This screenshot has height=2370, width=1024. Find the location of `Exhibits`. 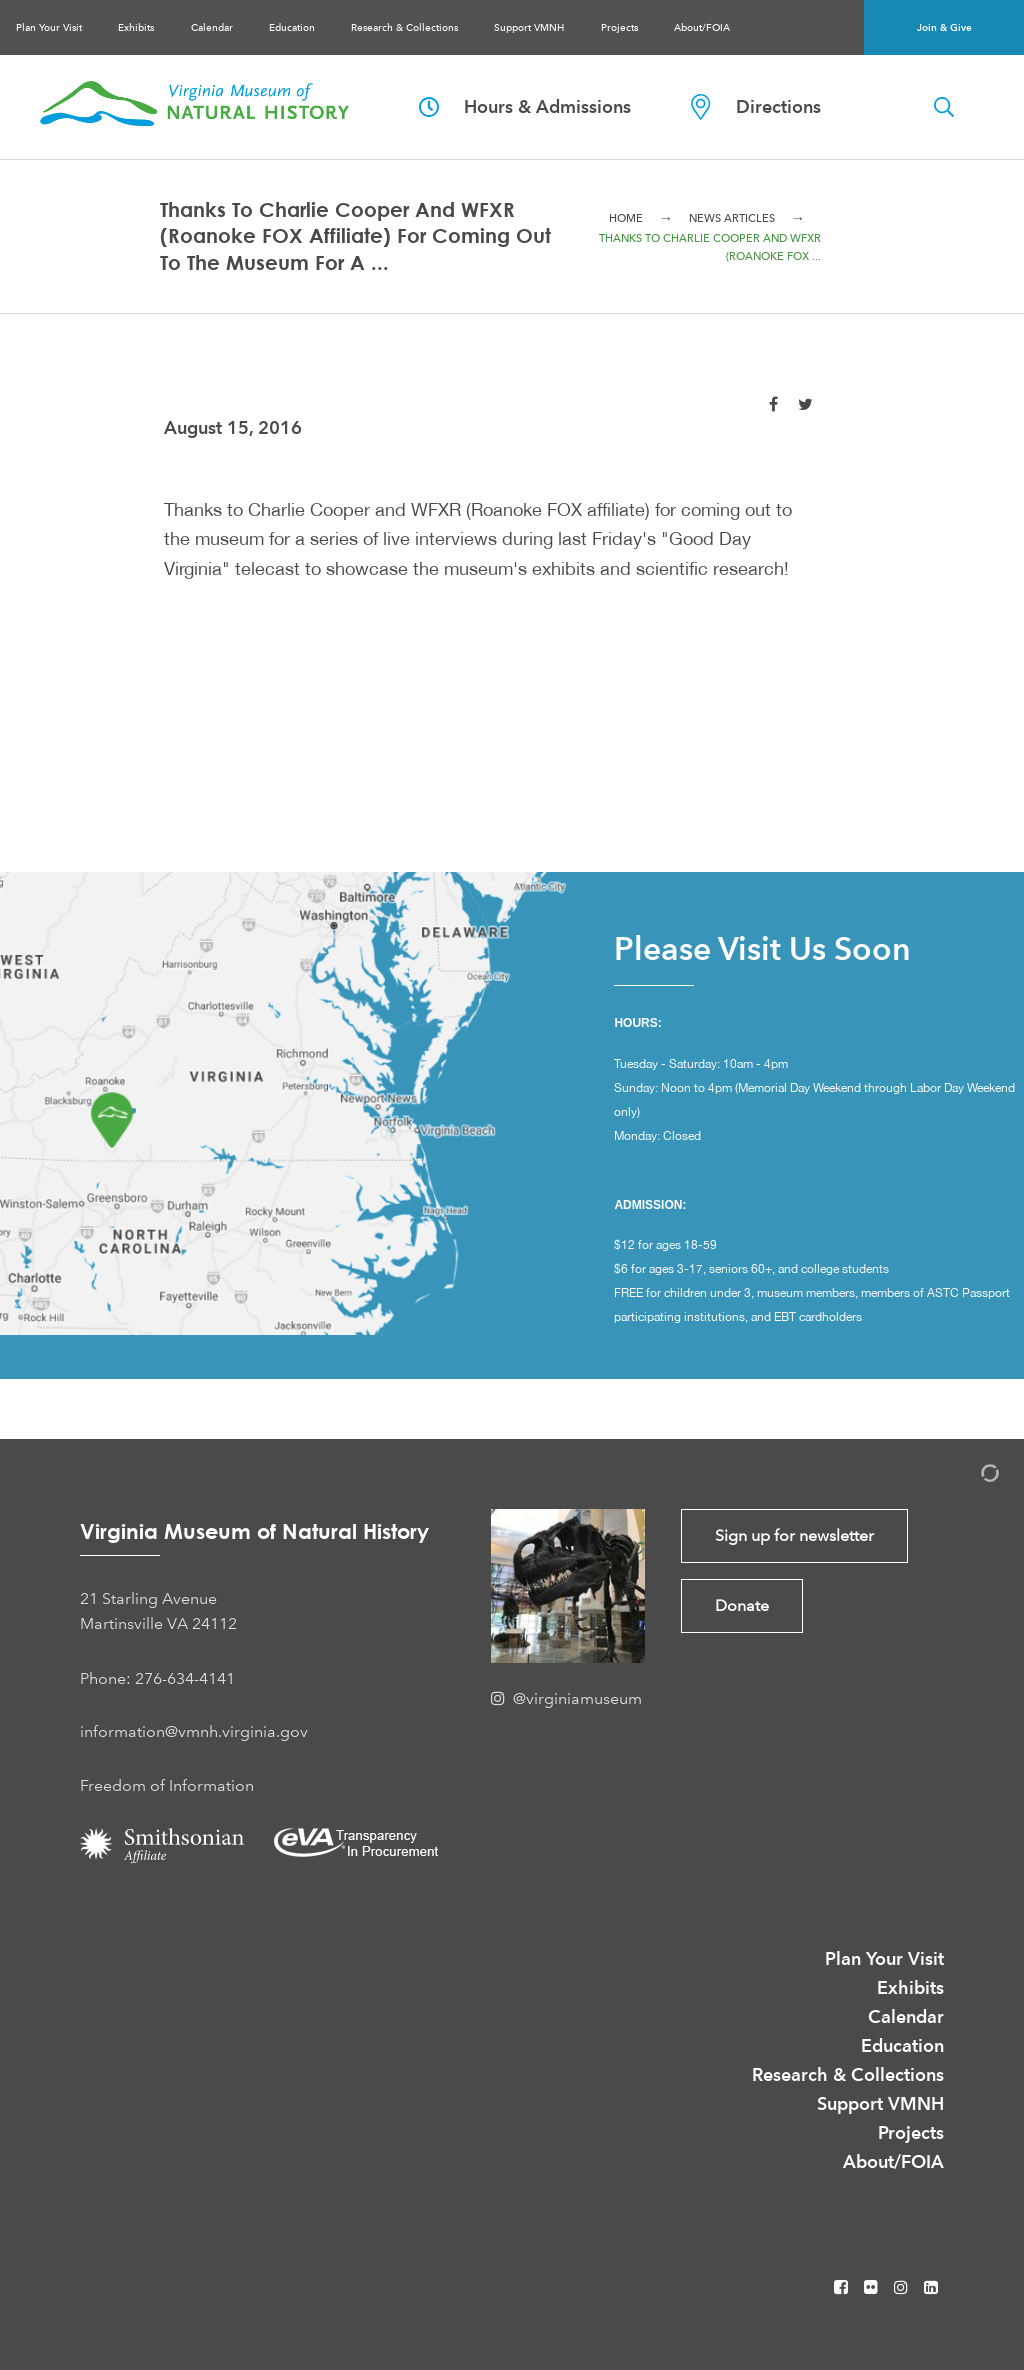

Exhibits is located at coordinates (136, 27).